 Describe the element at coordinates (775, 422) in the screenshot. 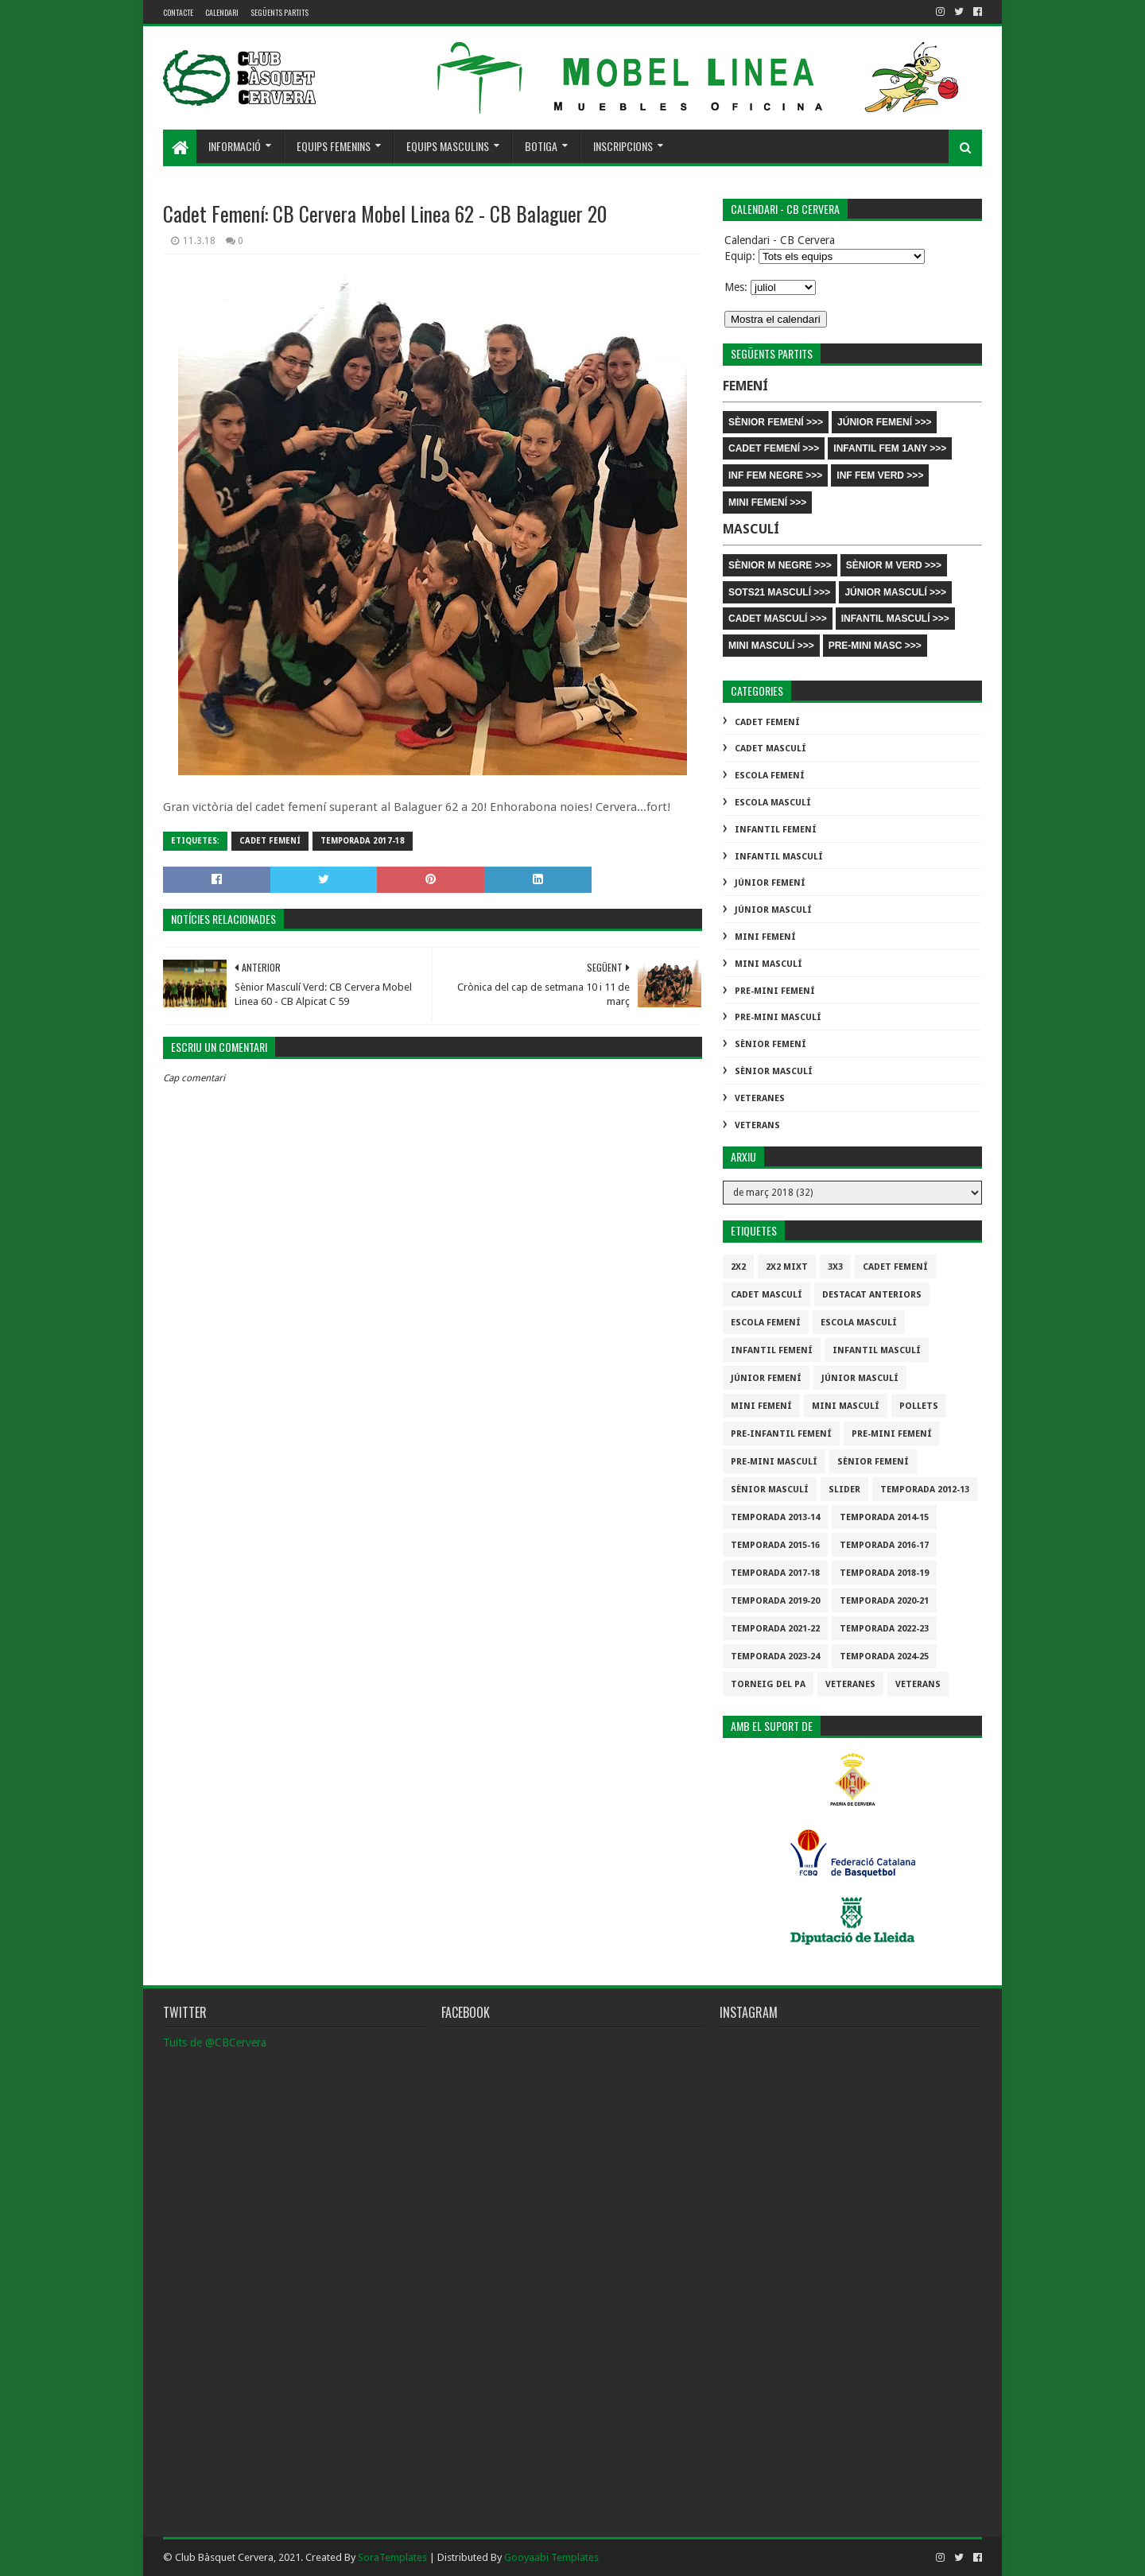

I see `SÈNIOR FEMENÍ >>>` at that location.